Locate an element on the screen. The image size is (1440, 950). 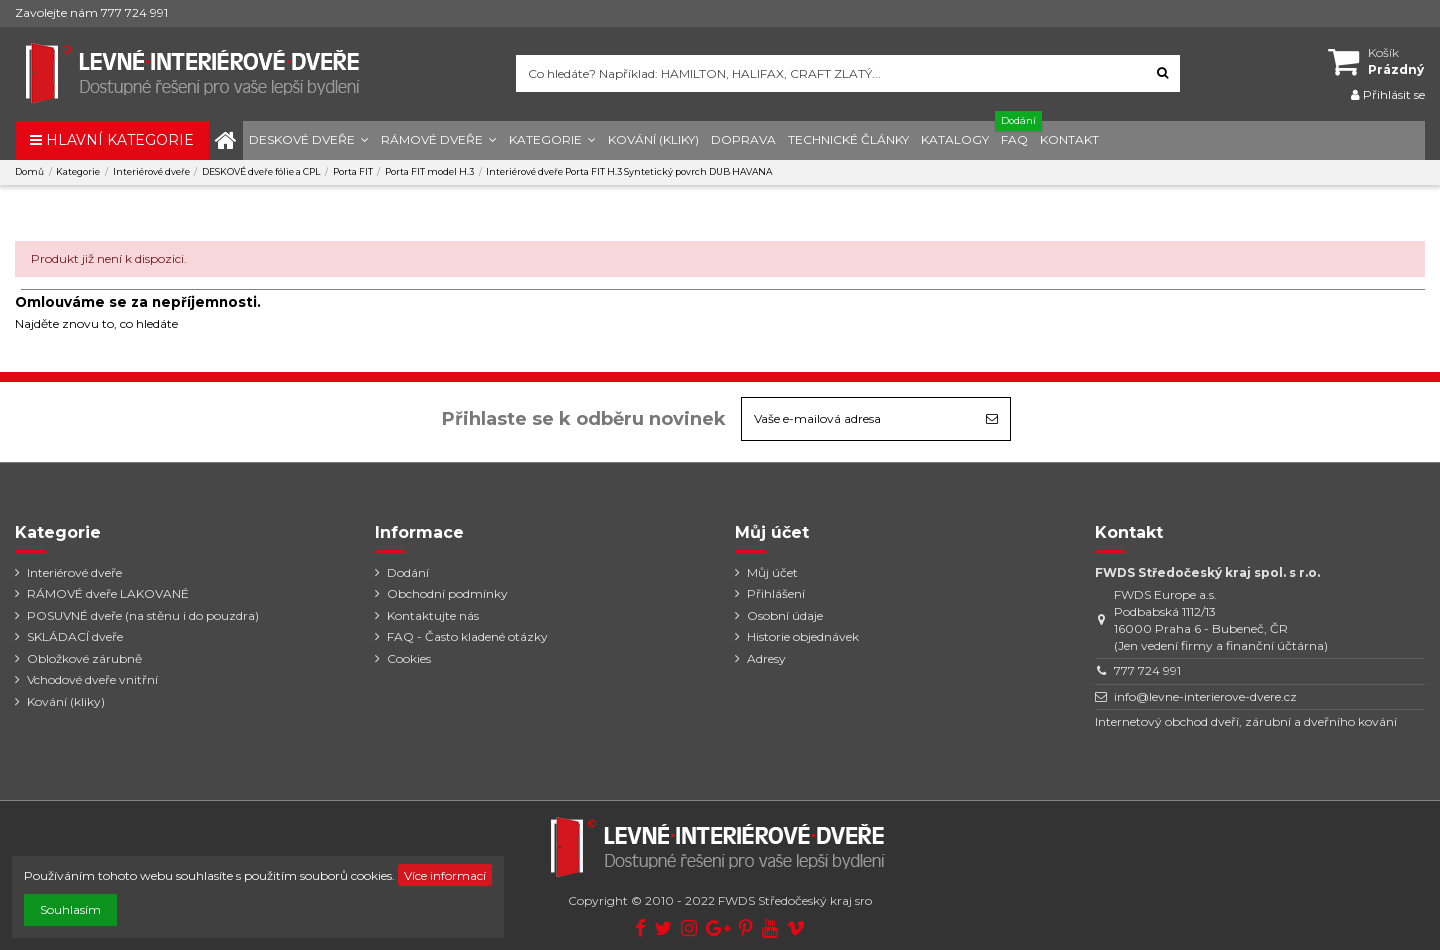
Souhlasím is located at coordinates (70, 909).